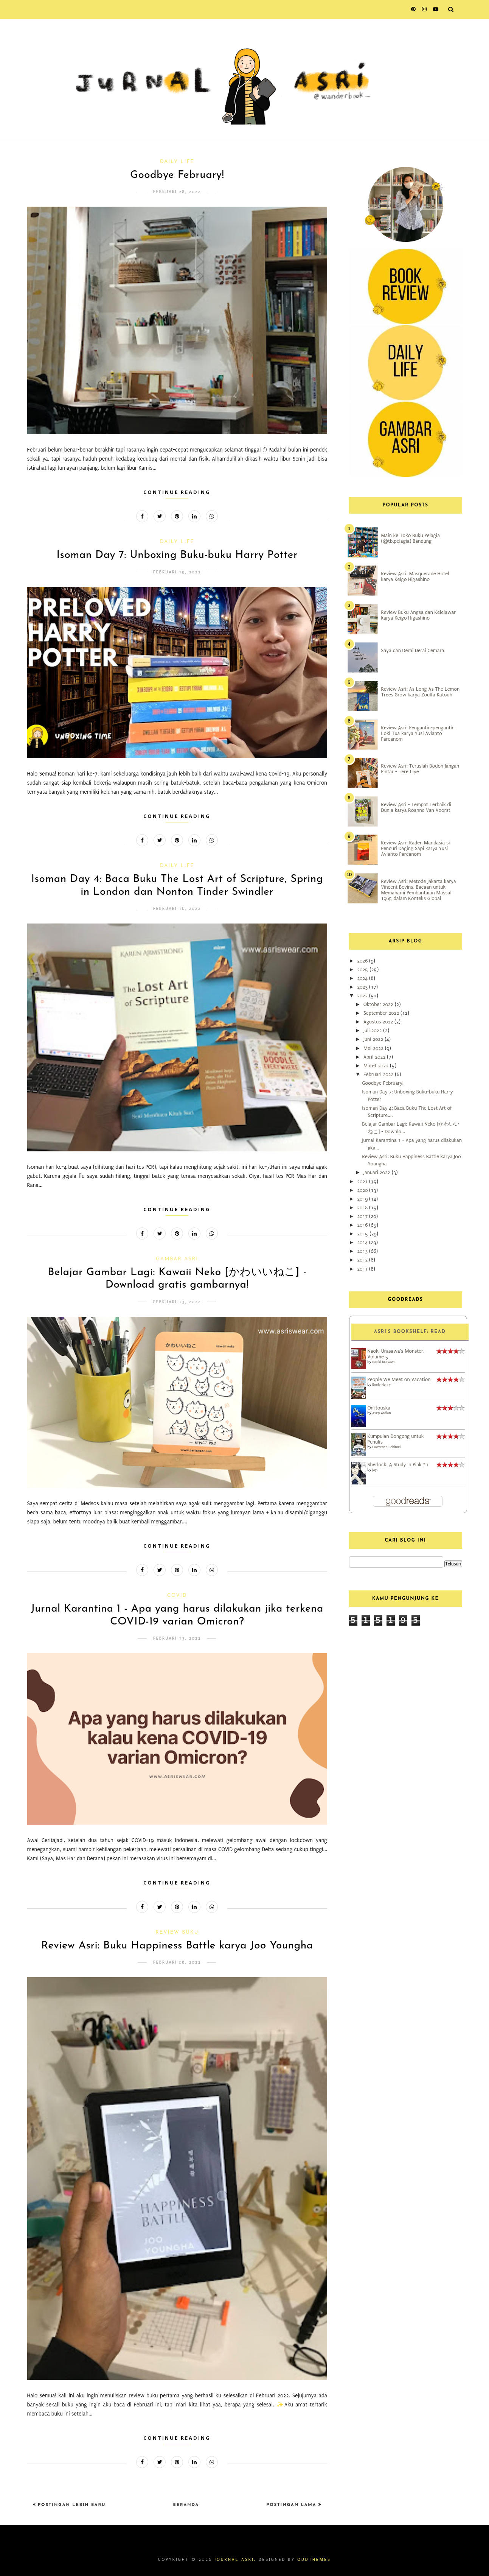 The width and height of the screenshot is (489, 2576). Describe the element at coordinates (363, 1251) in the screenshot. I see `2013` at that location.